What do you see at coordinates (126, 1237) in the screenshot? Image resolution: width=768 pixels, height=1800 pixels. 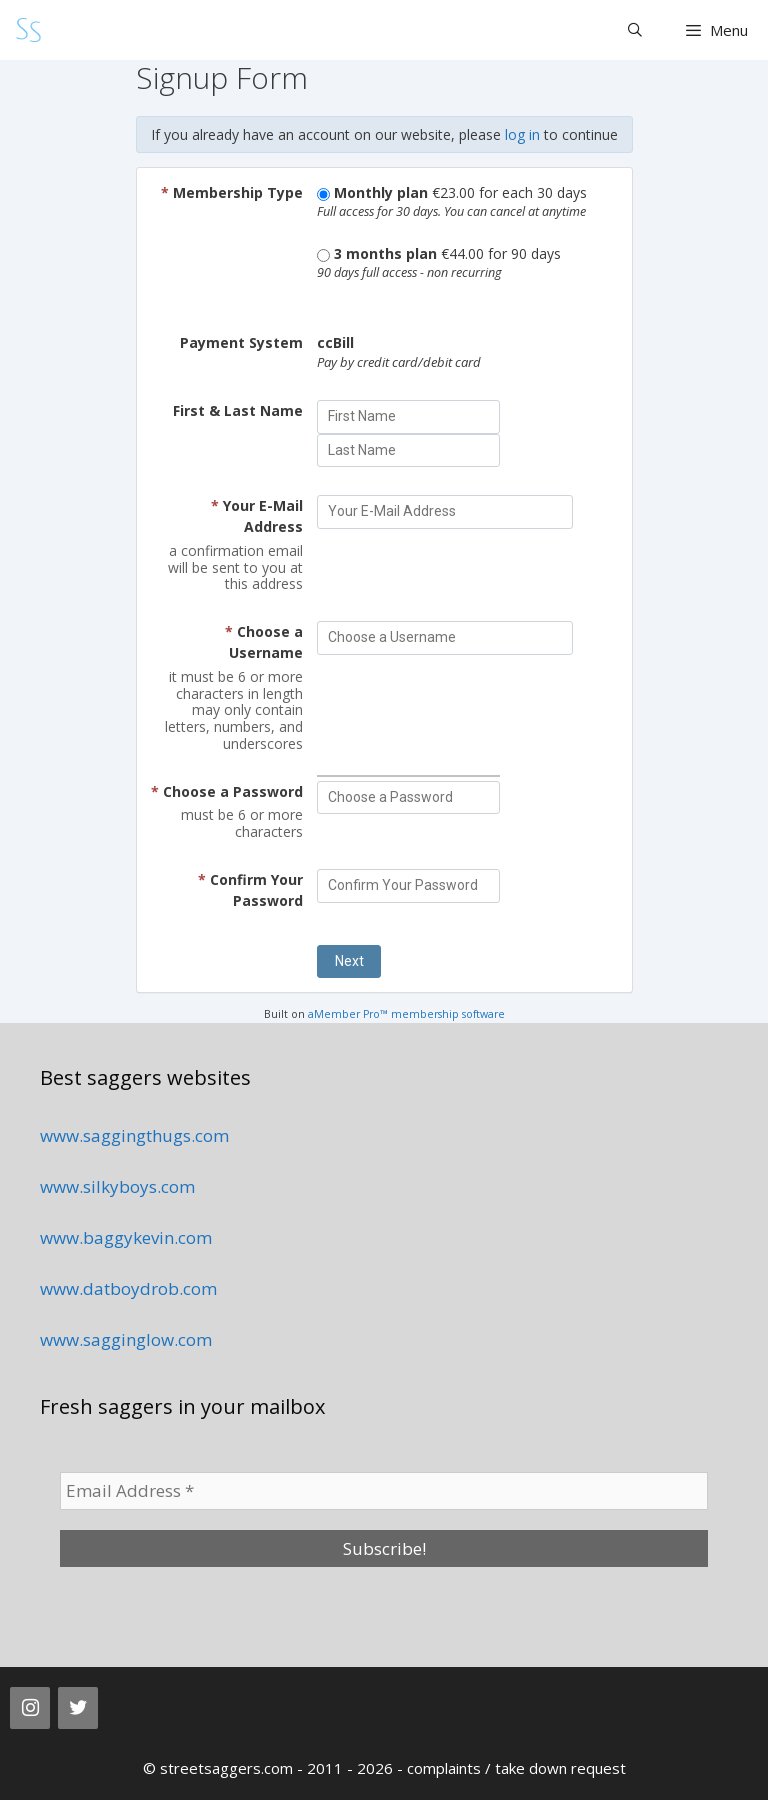 I see `www.baggykevin.com` at bounding box center [126, 1237].